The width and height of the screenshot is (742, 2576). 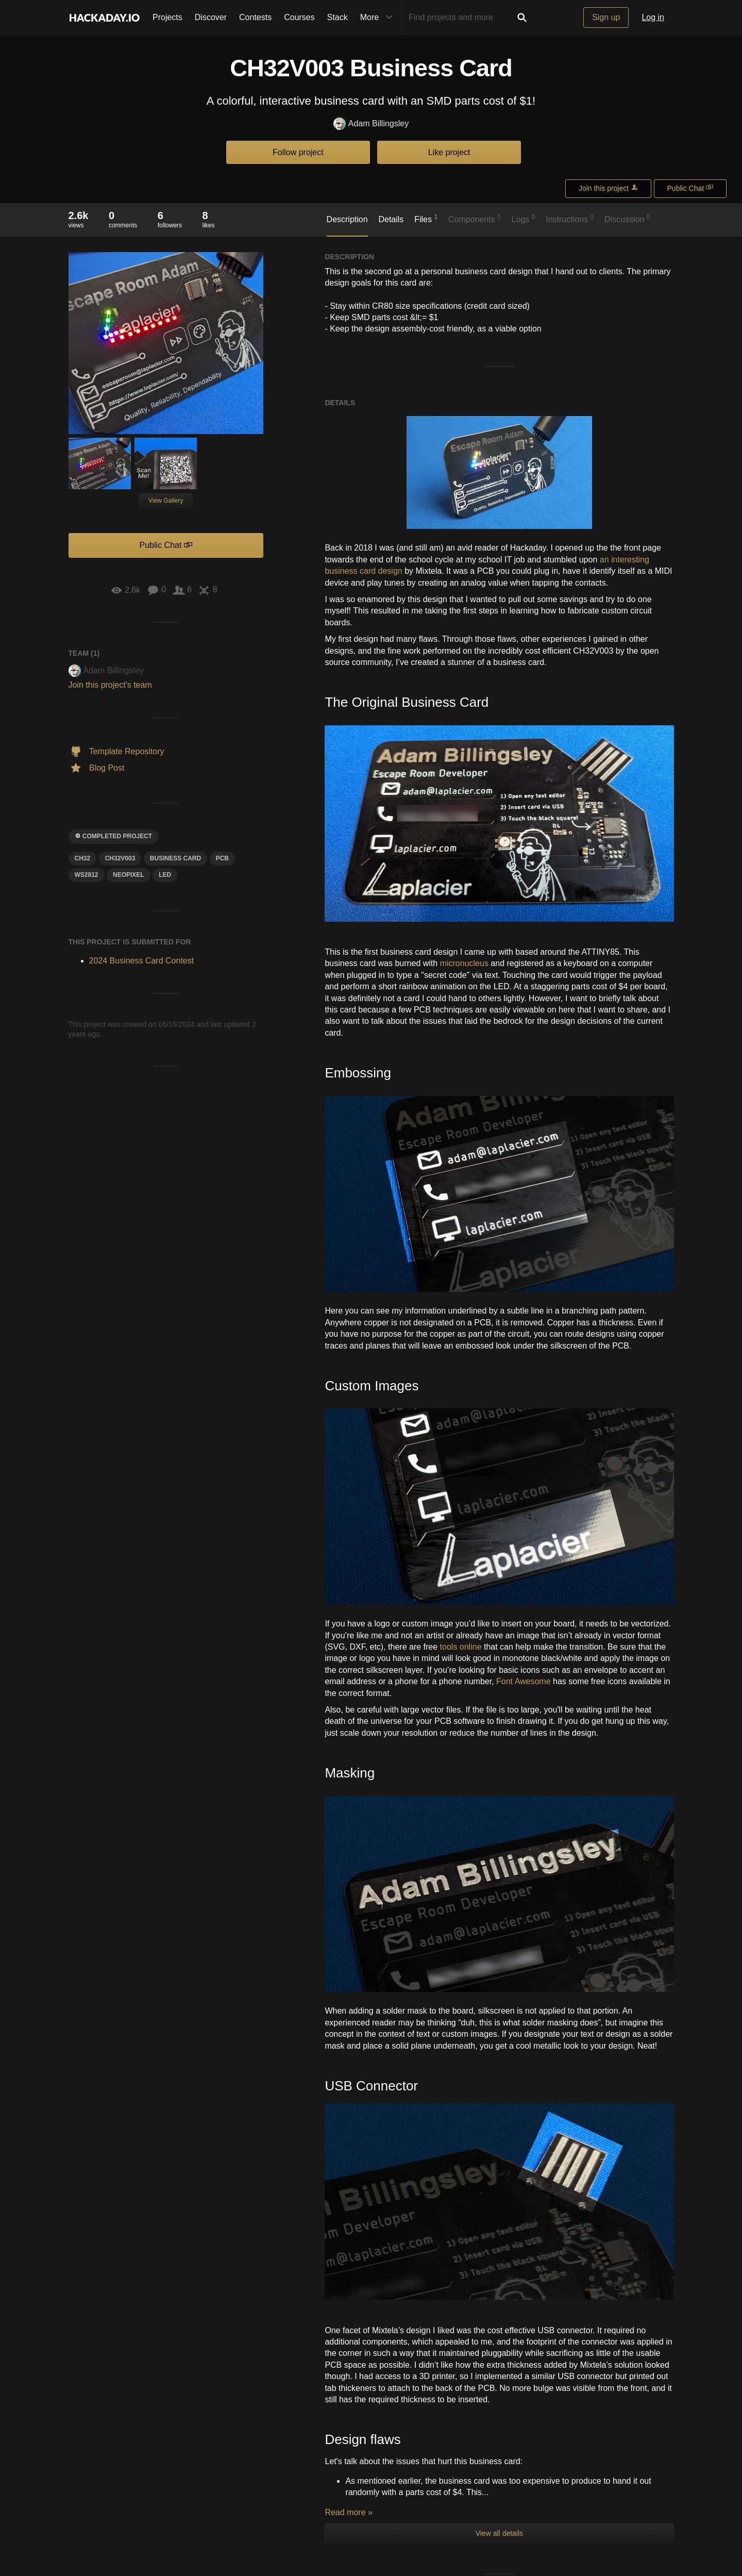 What do you see at coordinates (83, 858) in the screenshot?
I see `ch32` at bounding box center [83, 858].